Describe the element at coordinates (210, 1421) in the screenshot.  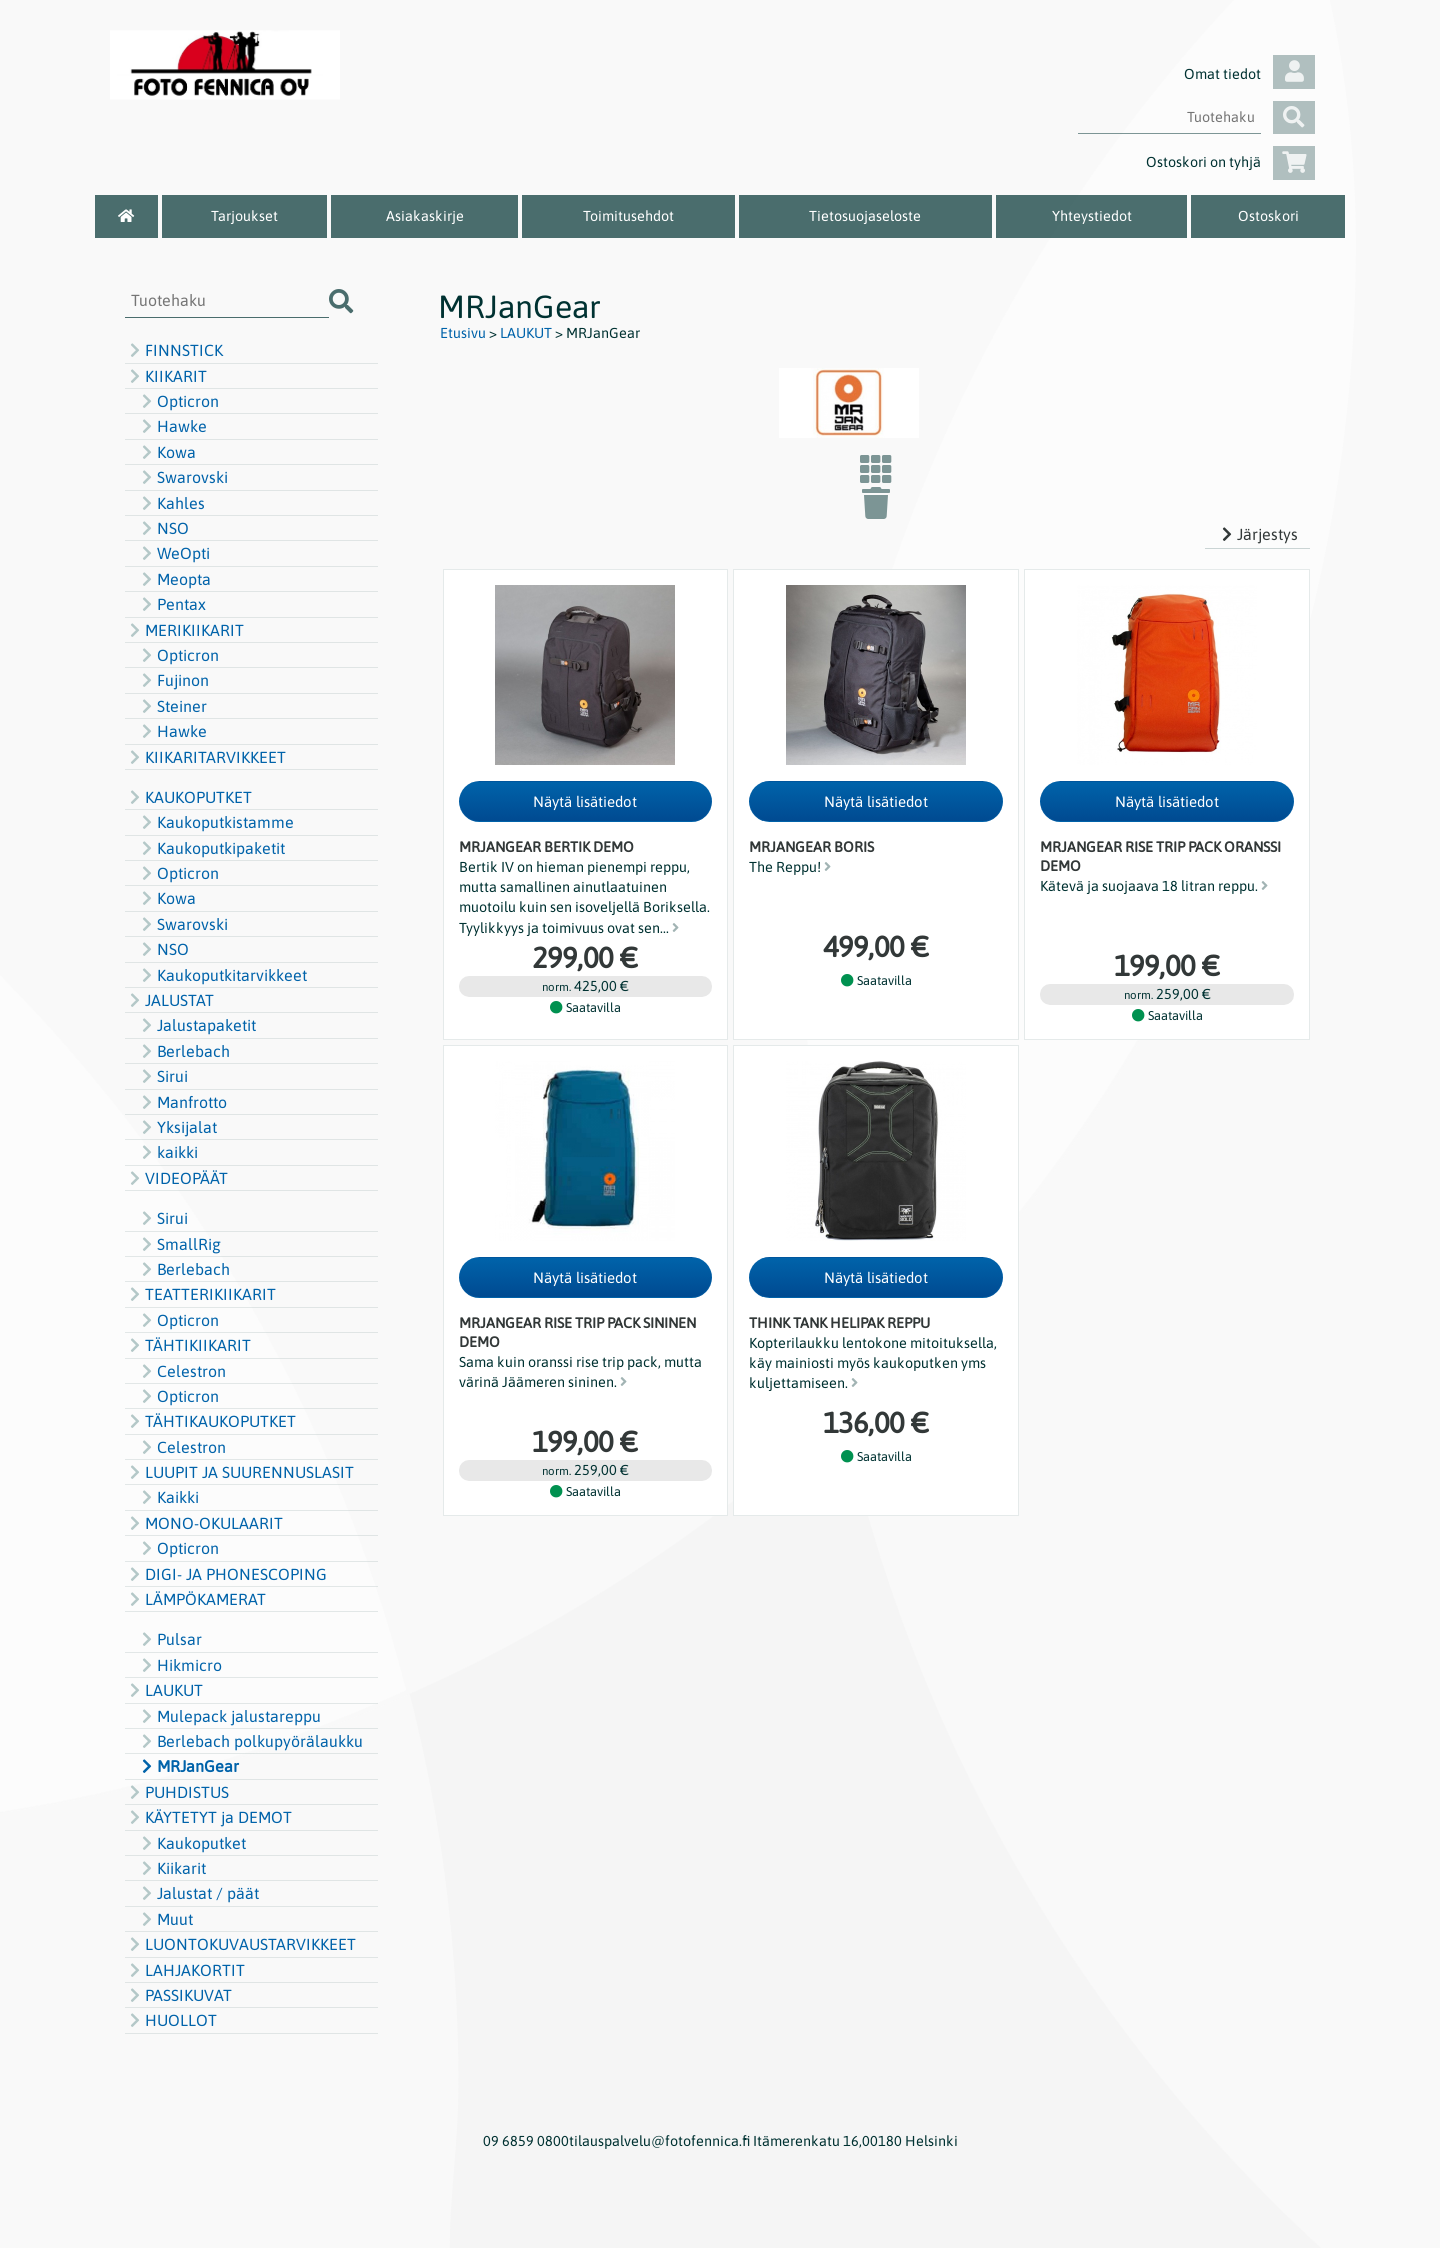
I see `TÄHTIKAUKOPUTKET` at that location.